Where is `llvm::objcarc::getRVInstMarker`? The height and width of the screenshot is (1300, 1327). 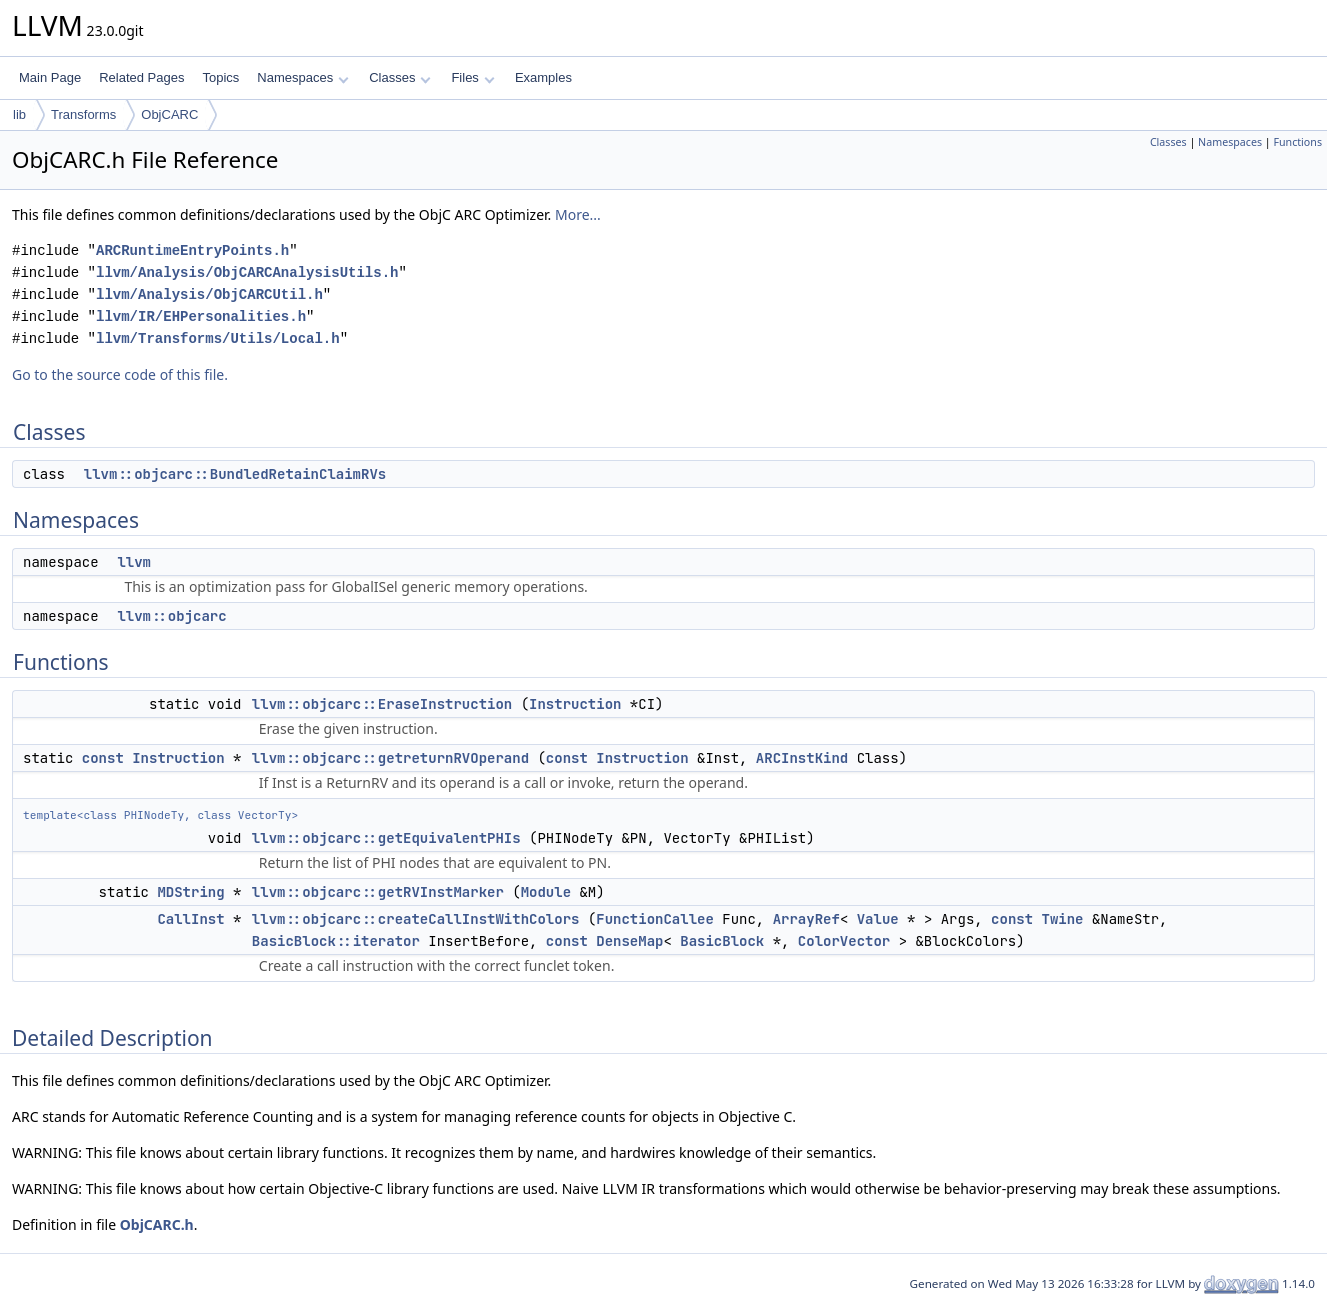 llvm::objcarc::getRVInstMarker is located at coordinates (378, 892).